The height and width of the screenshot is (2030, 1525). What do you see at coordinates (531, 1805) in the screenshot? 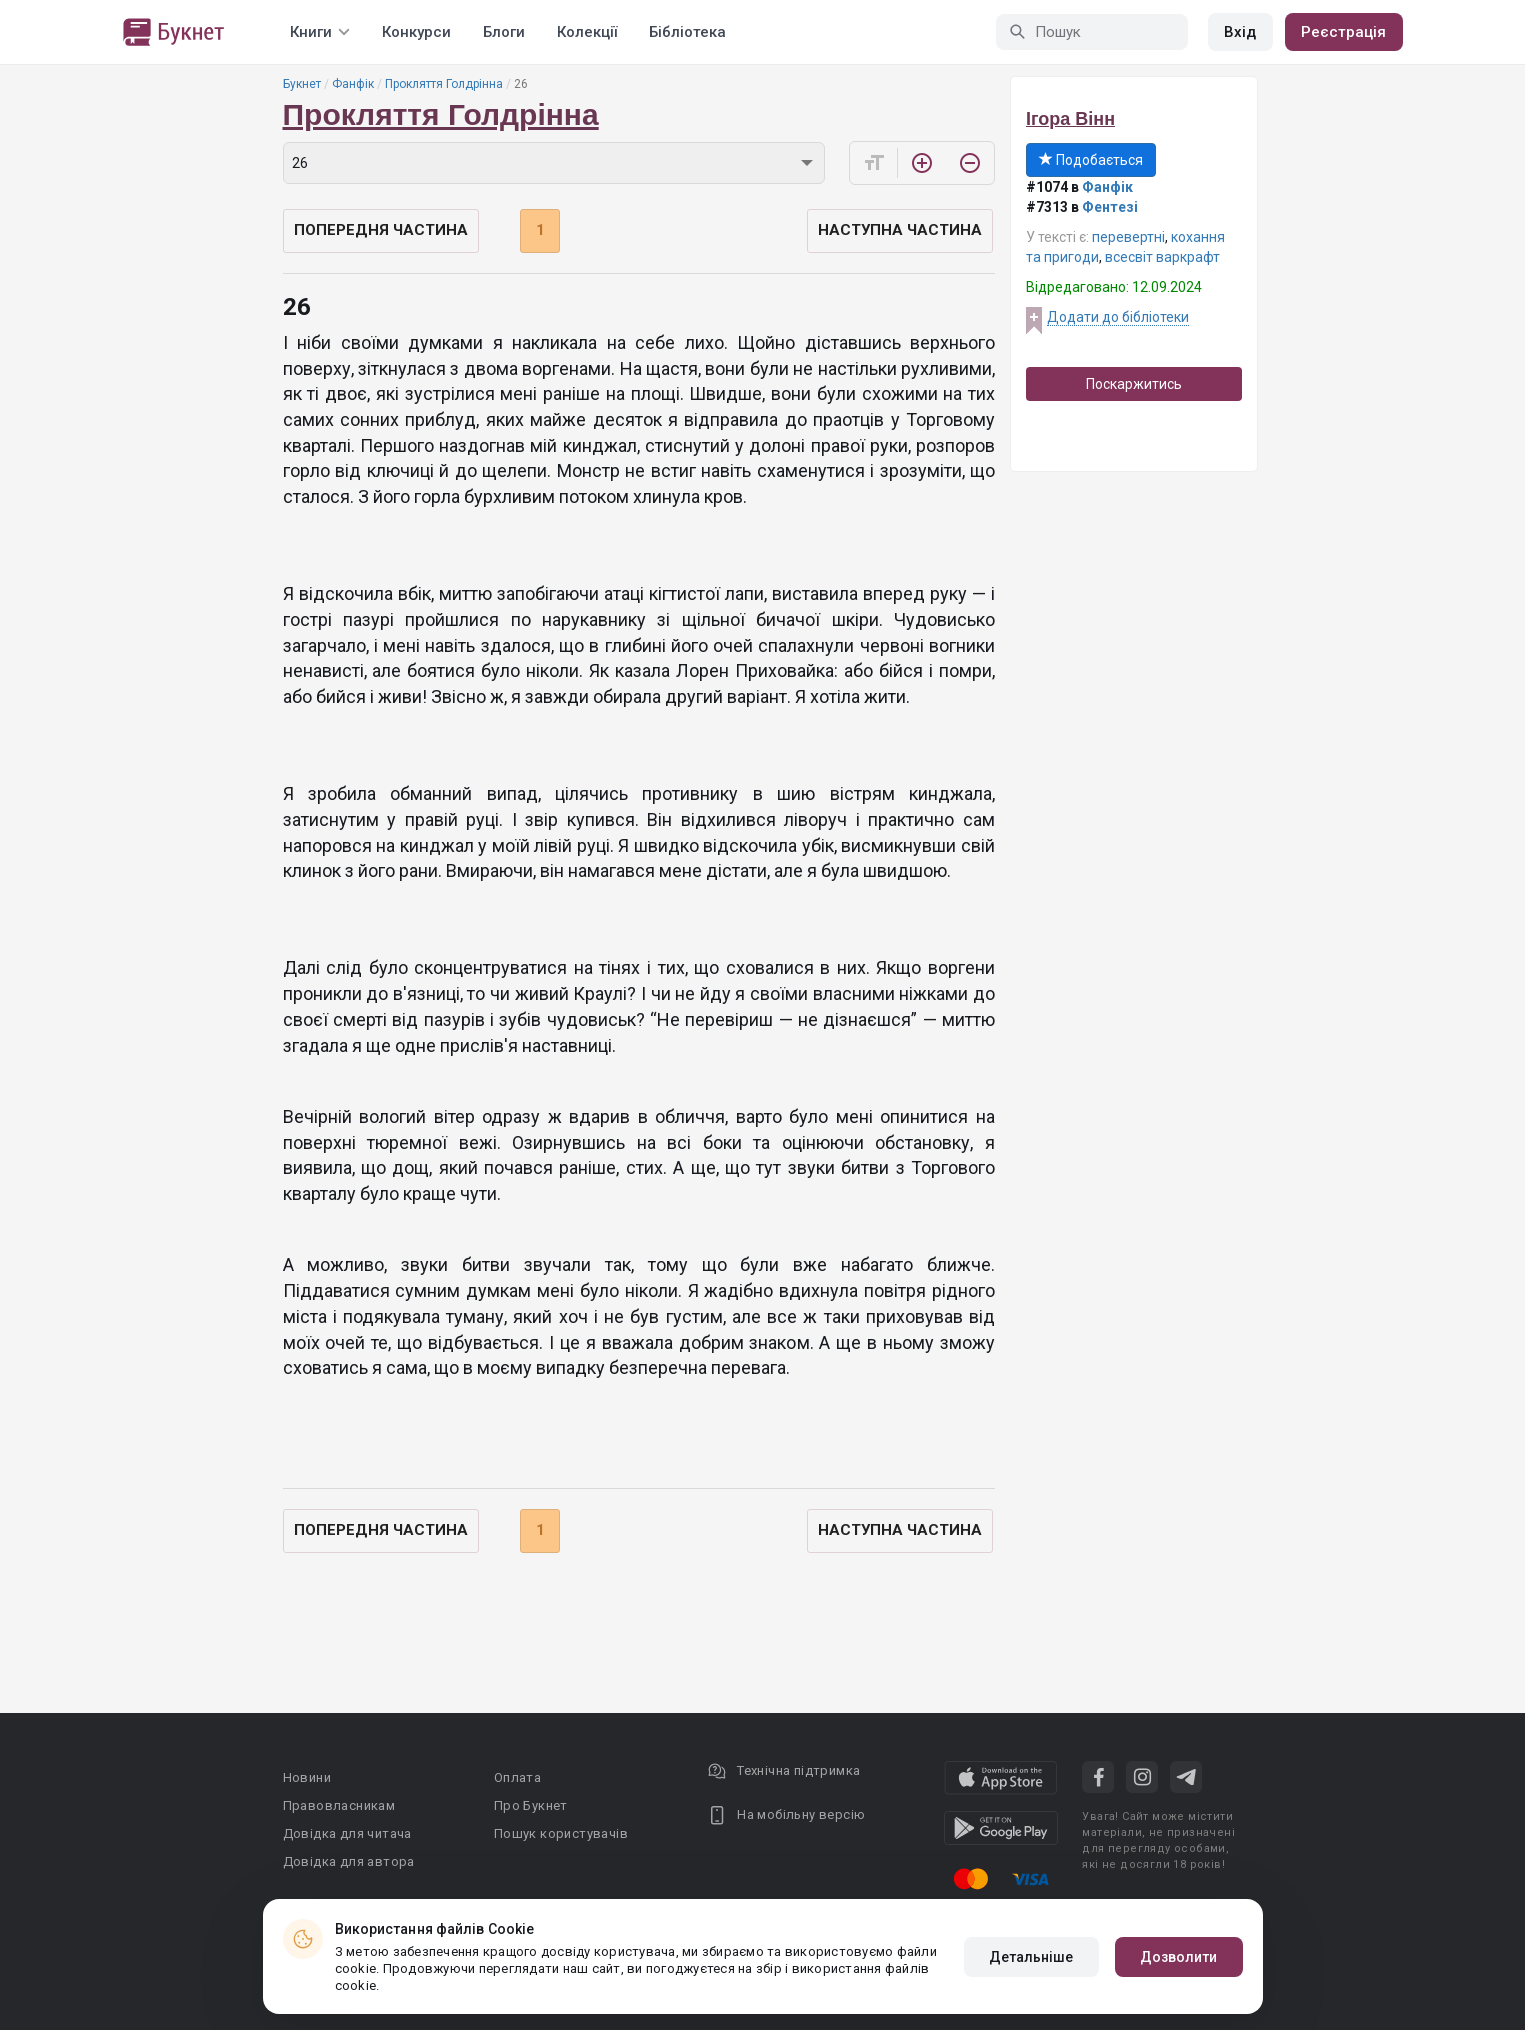
I see `Про Букнет` at bounding box center [531, 1805].